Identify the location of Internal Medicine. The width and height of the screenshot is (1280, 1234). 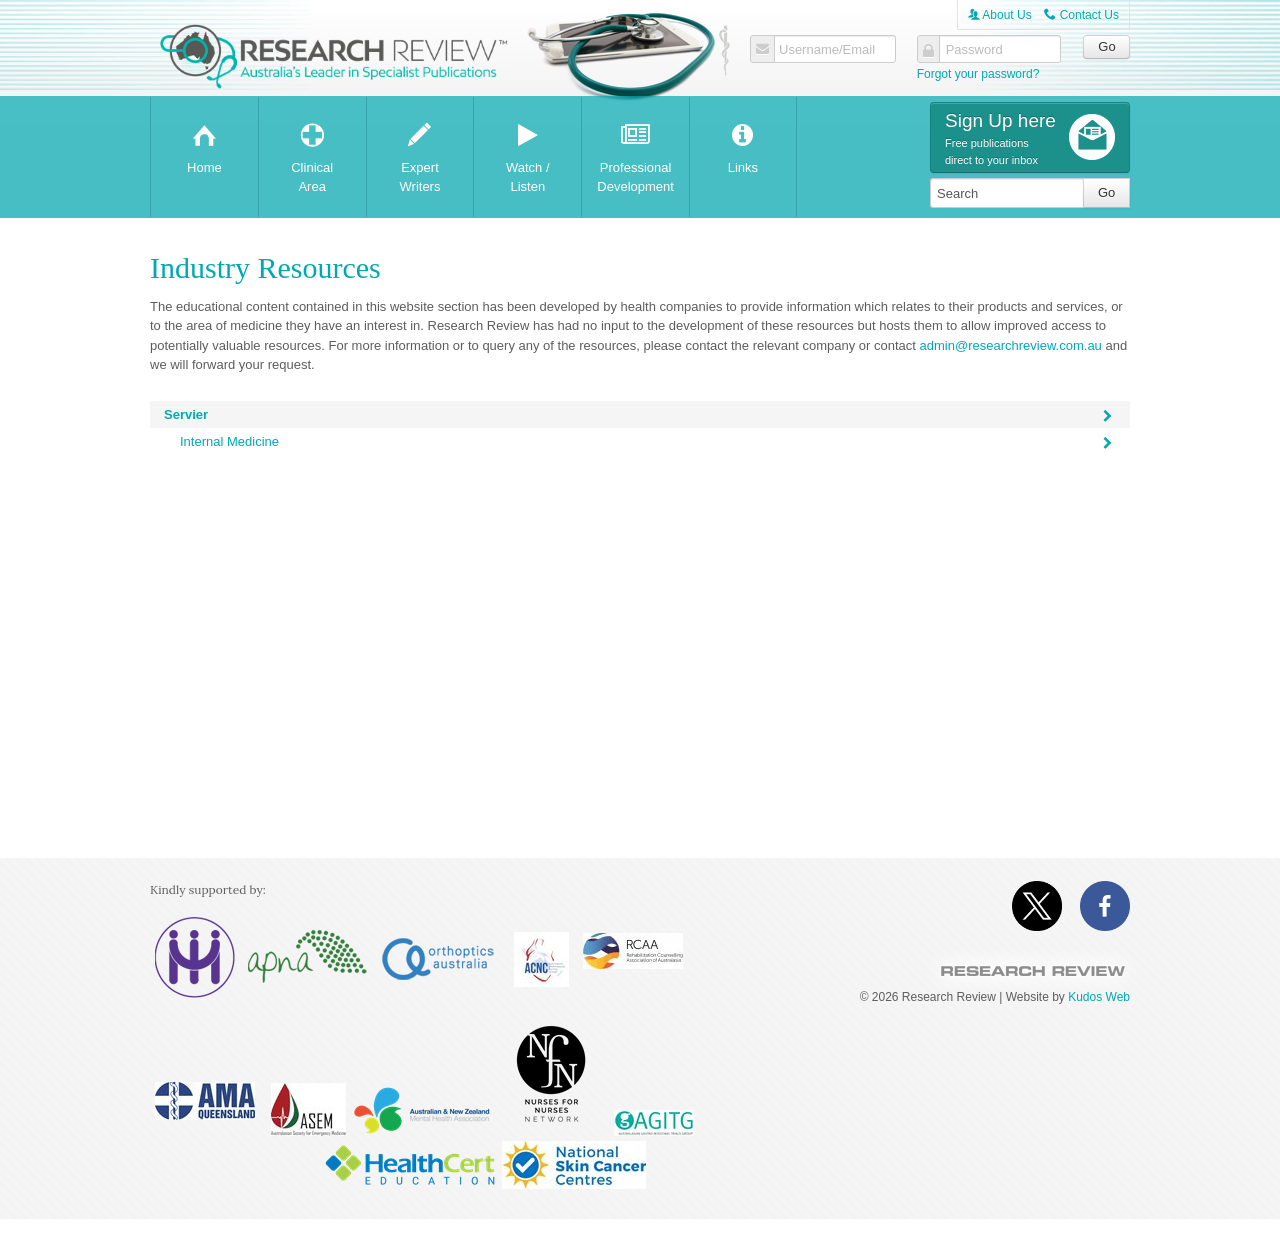
(648, 444).